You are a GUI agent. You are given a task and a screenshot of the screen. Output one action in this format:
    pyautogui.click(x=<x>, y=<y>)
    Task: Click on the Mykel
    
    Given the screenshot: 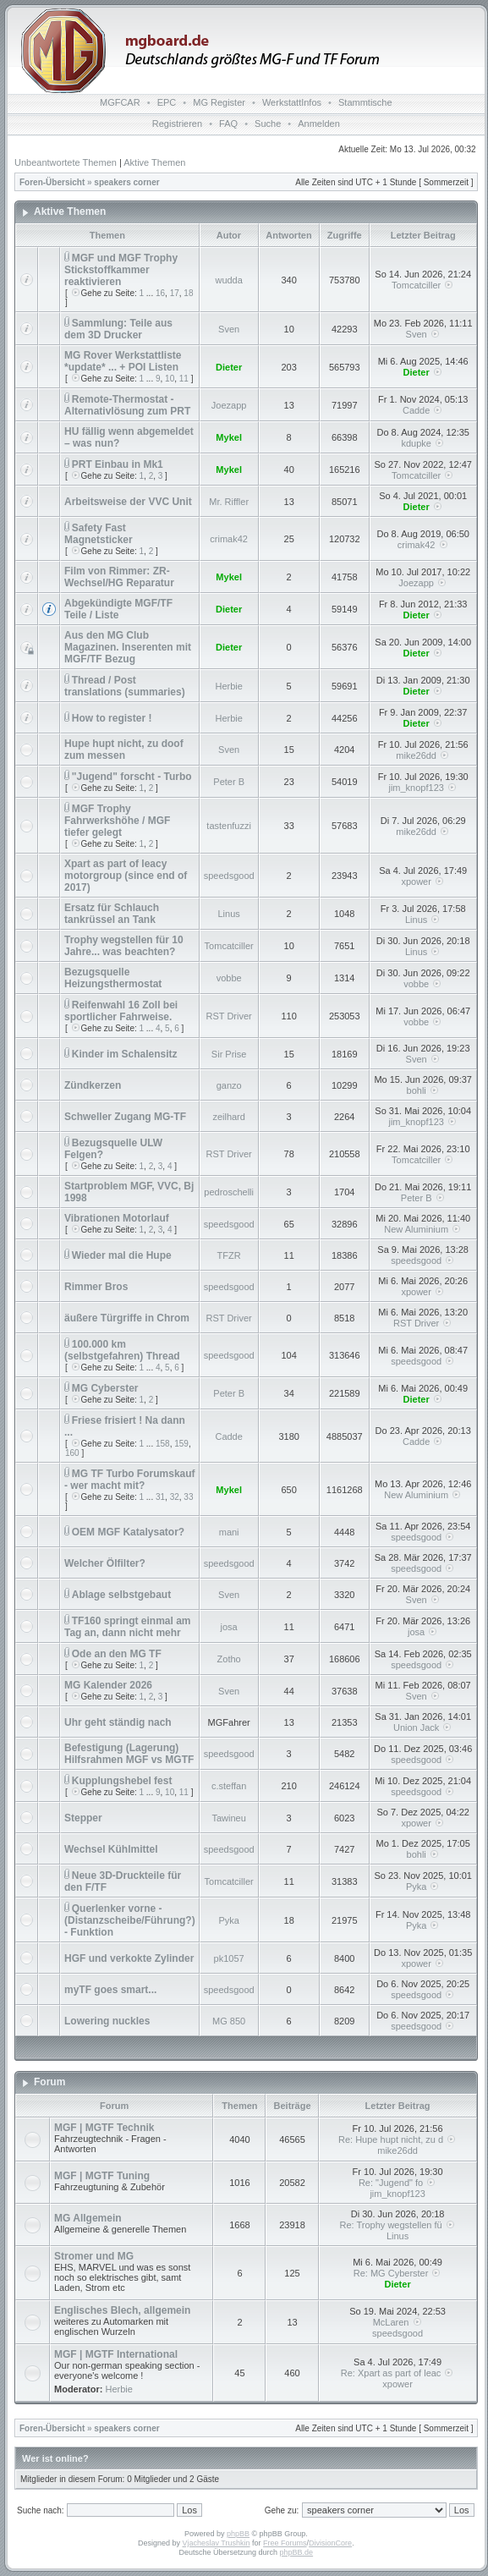 What is the action you would take?
    pyautogui.click(x=229, y=437)
    